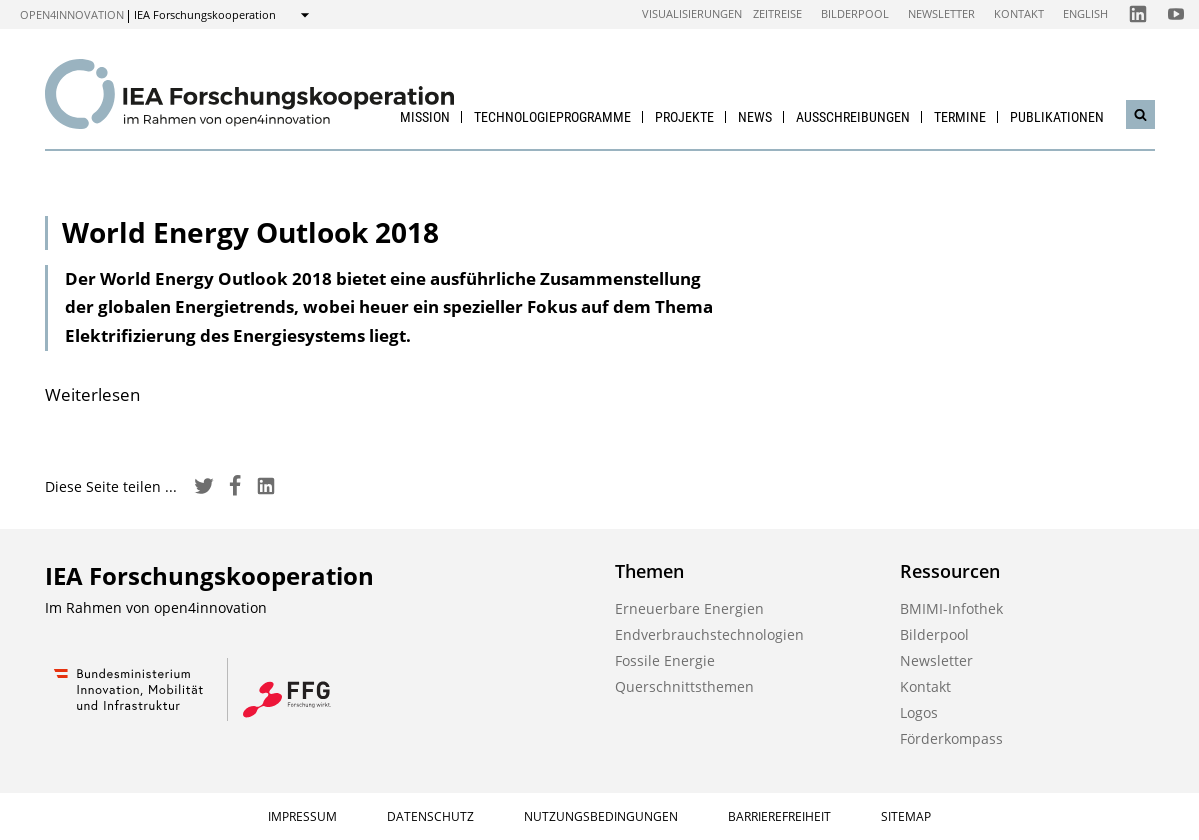 The width and height of the screenshot is (1199, 840). Describe the element at coordinates (425, 117) in the screenshot. I see `Mission` at that location.